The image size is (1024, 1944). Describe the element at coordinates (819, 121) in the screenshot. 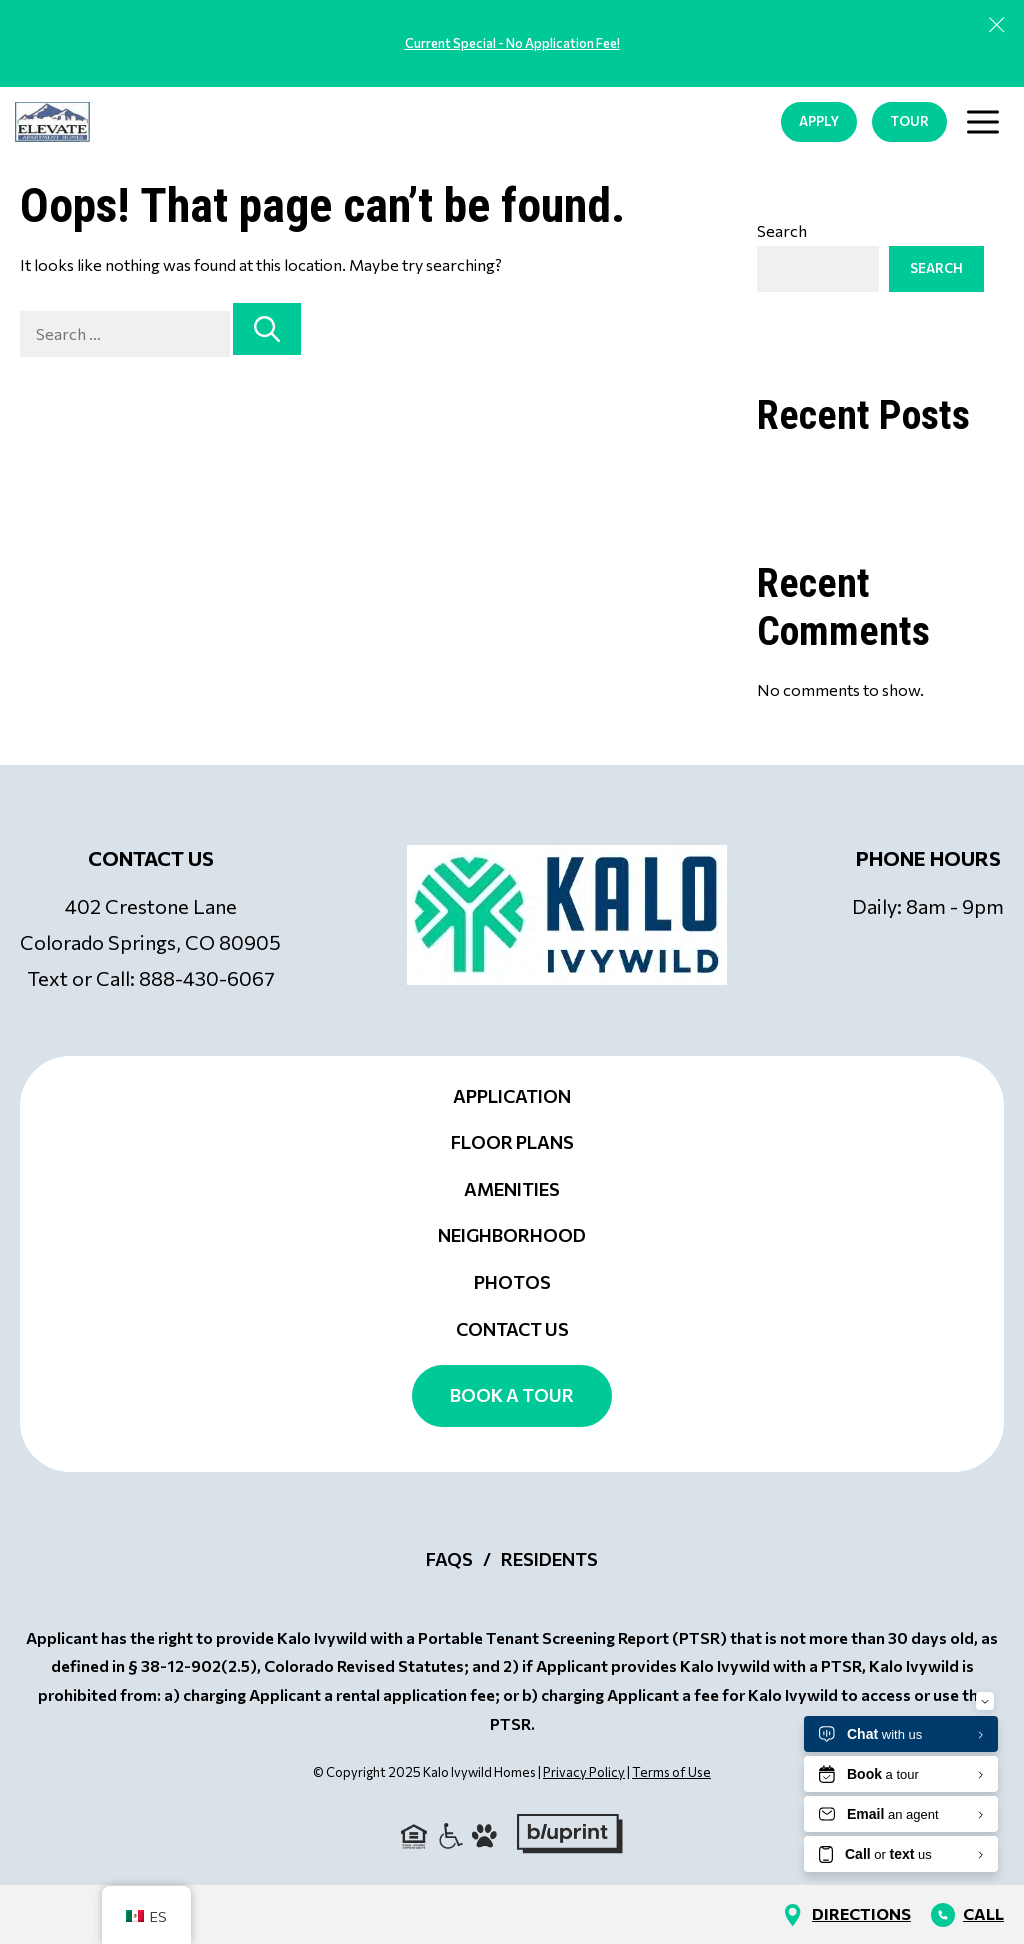

I see `APPLY` at that location.